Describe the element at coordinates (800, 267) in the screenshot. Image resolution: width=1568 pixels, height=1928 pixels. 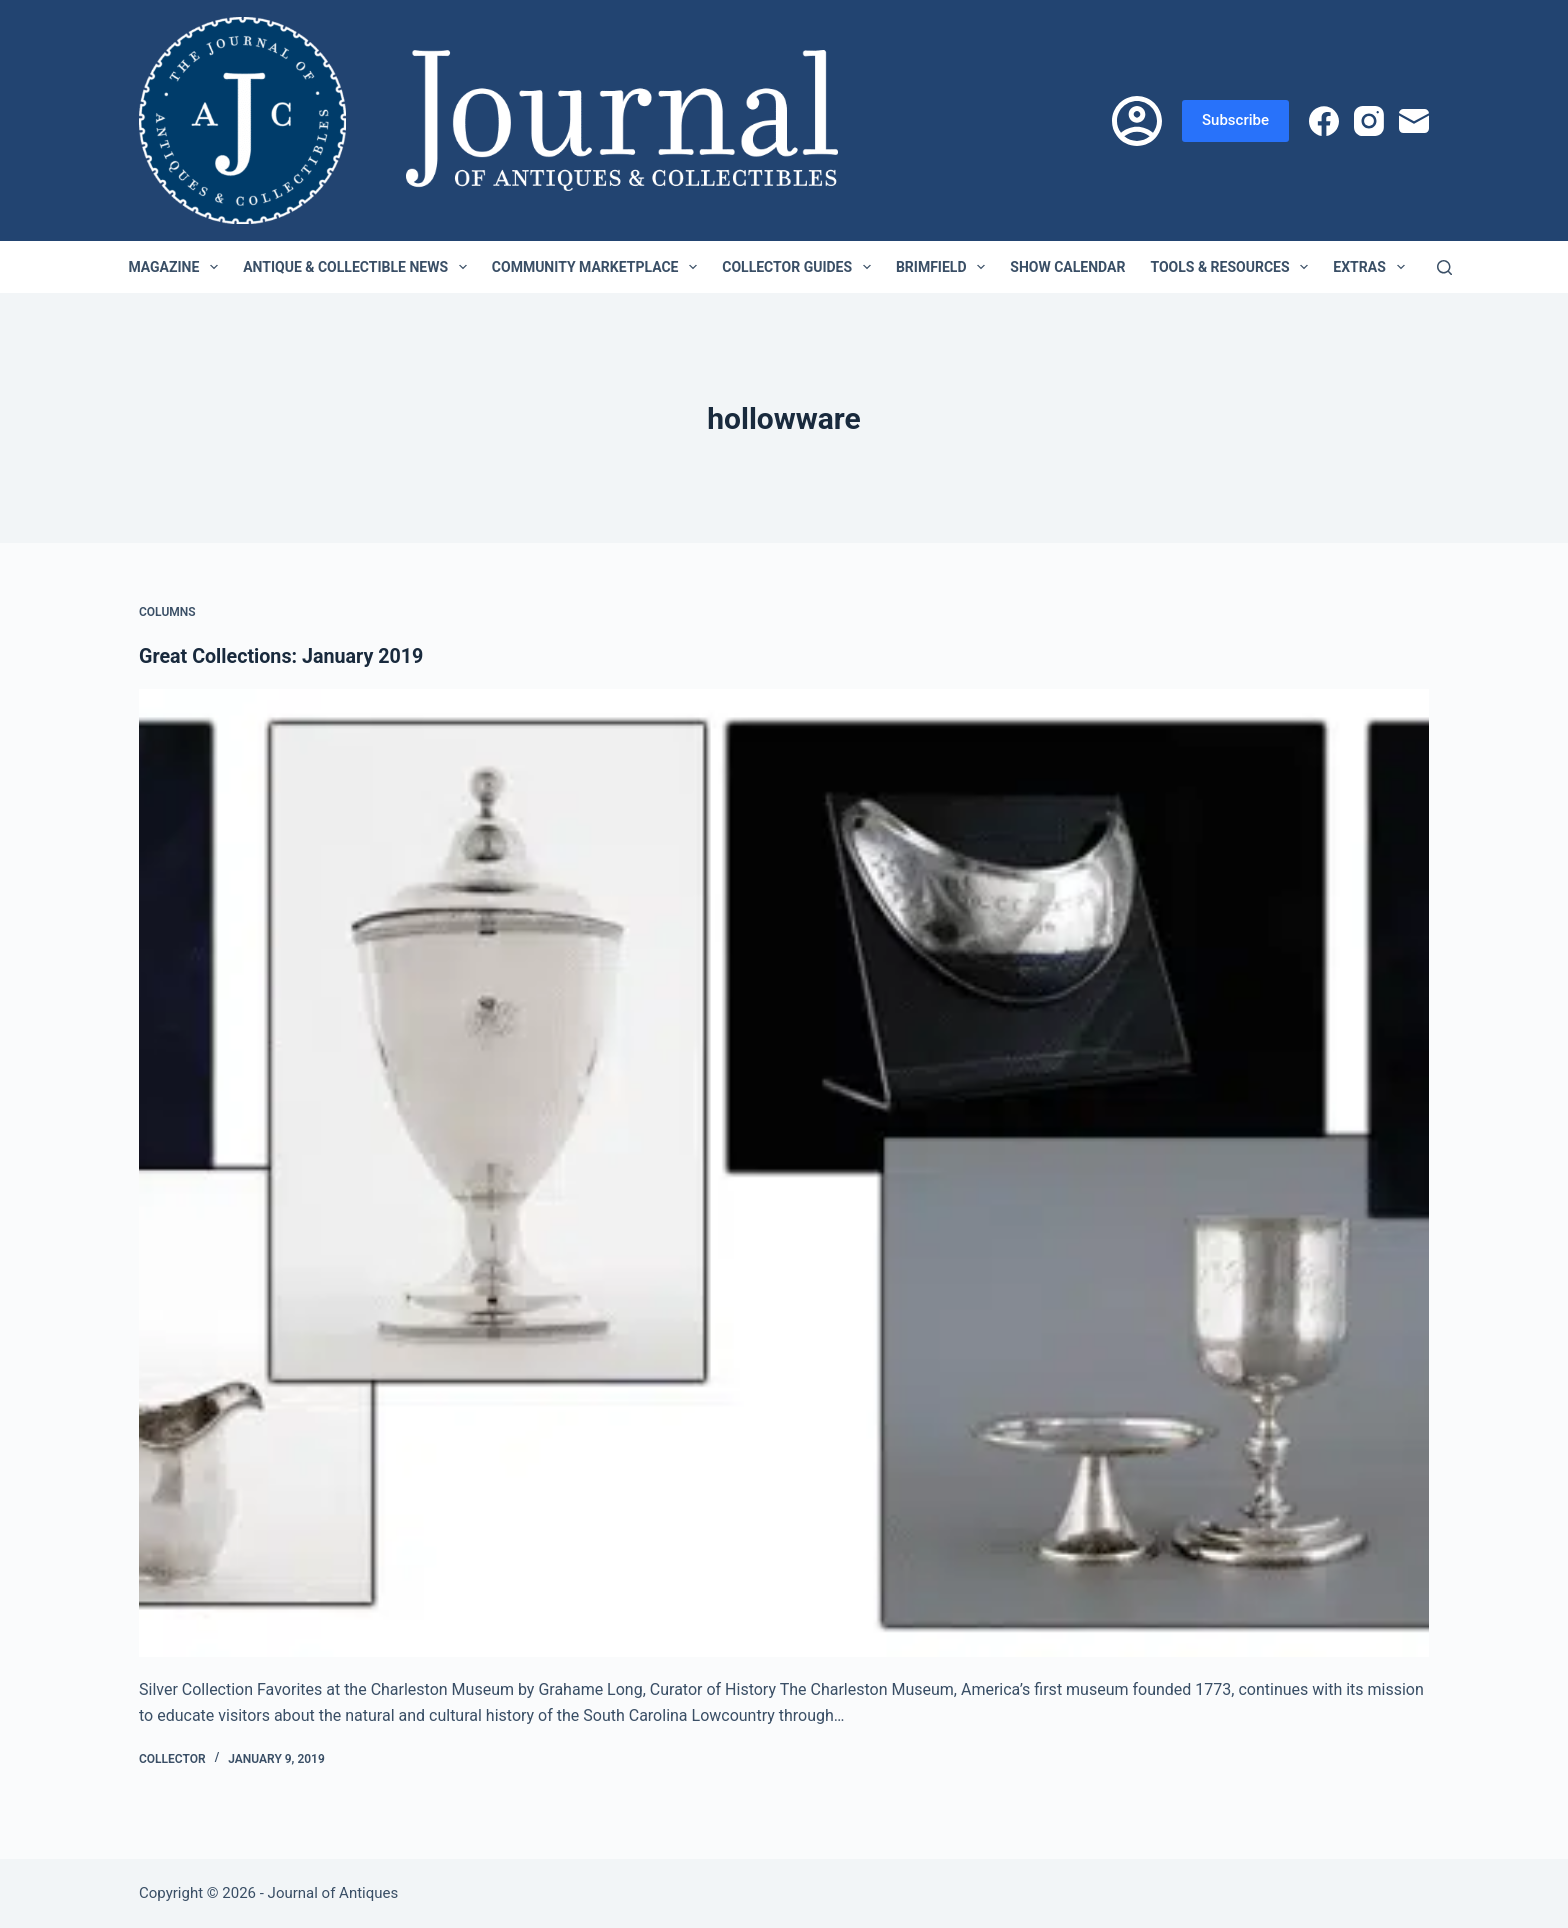
I see `Collector Guides` at that location.